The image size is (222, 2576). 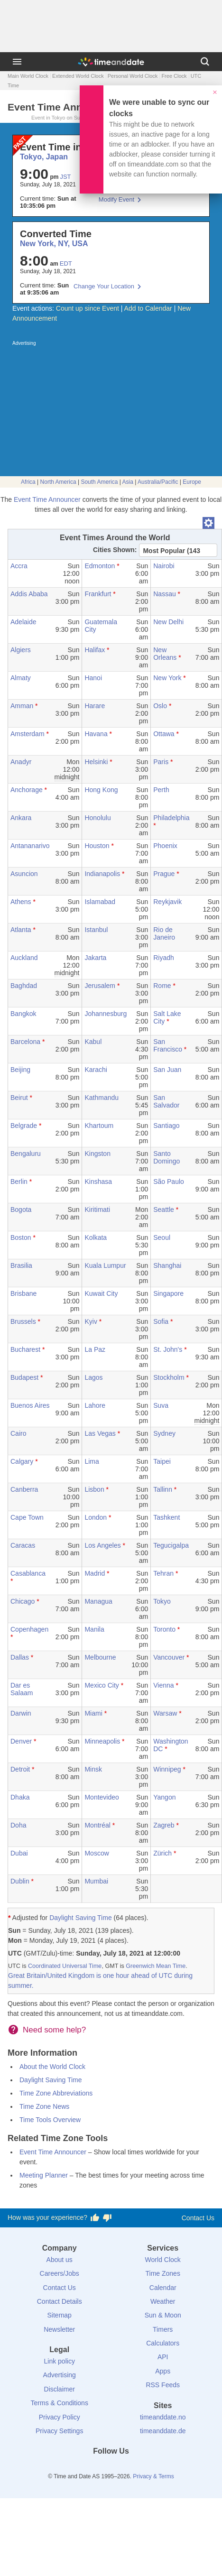 What do you see at coordinates (59, 2417) in the screenshot?
I see `Privacy Policy` at bounding box center [59, 2417].